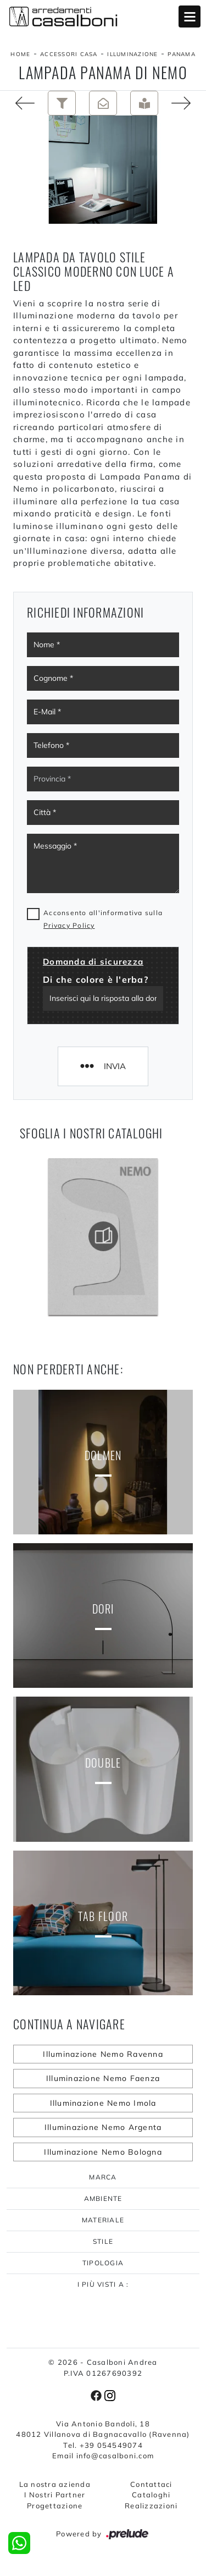 This screenshot has width=206, height=2576. Describe the element at coordinates (103, 2263) in the screenshot. I see `Tipologia [button]` at that location.